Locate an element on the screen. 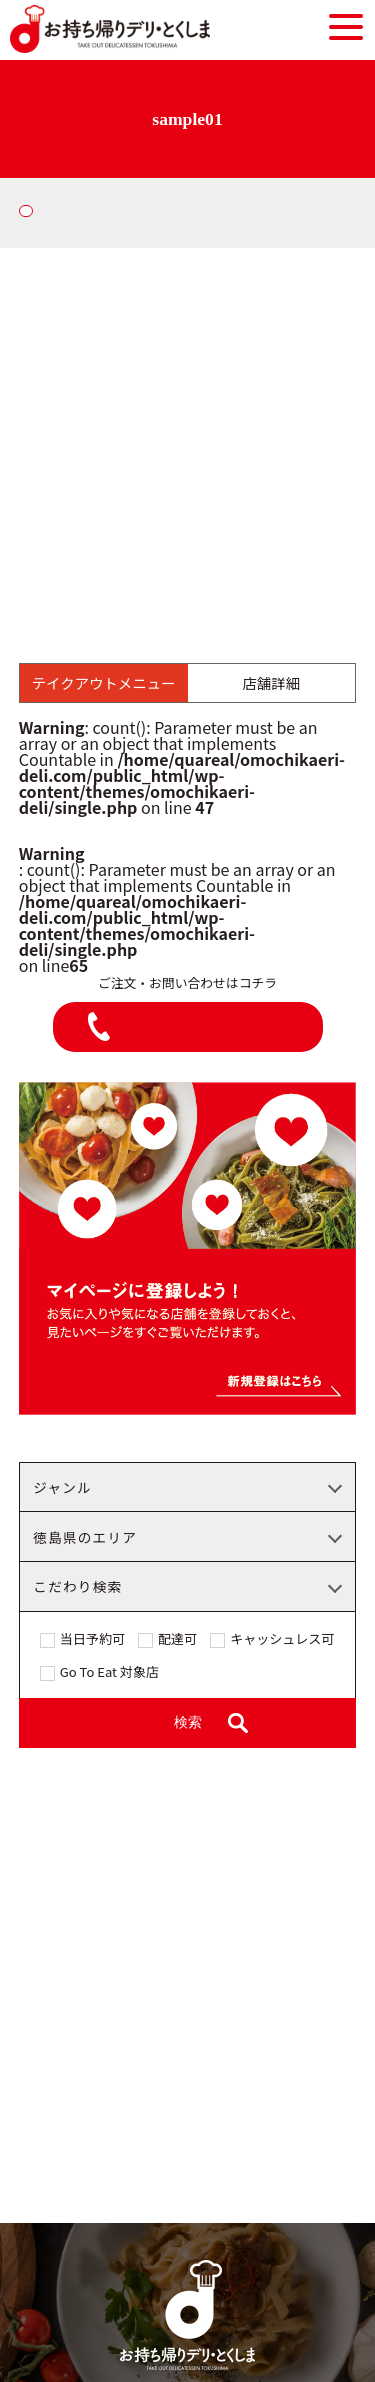  店舗詳細 is located at coordinates (272, 682).